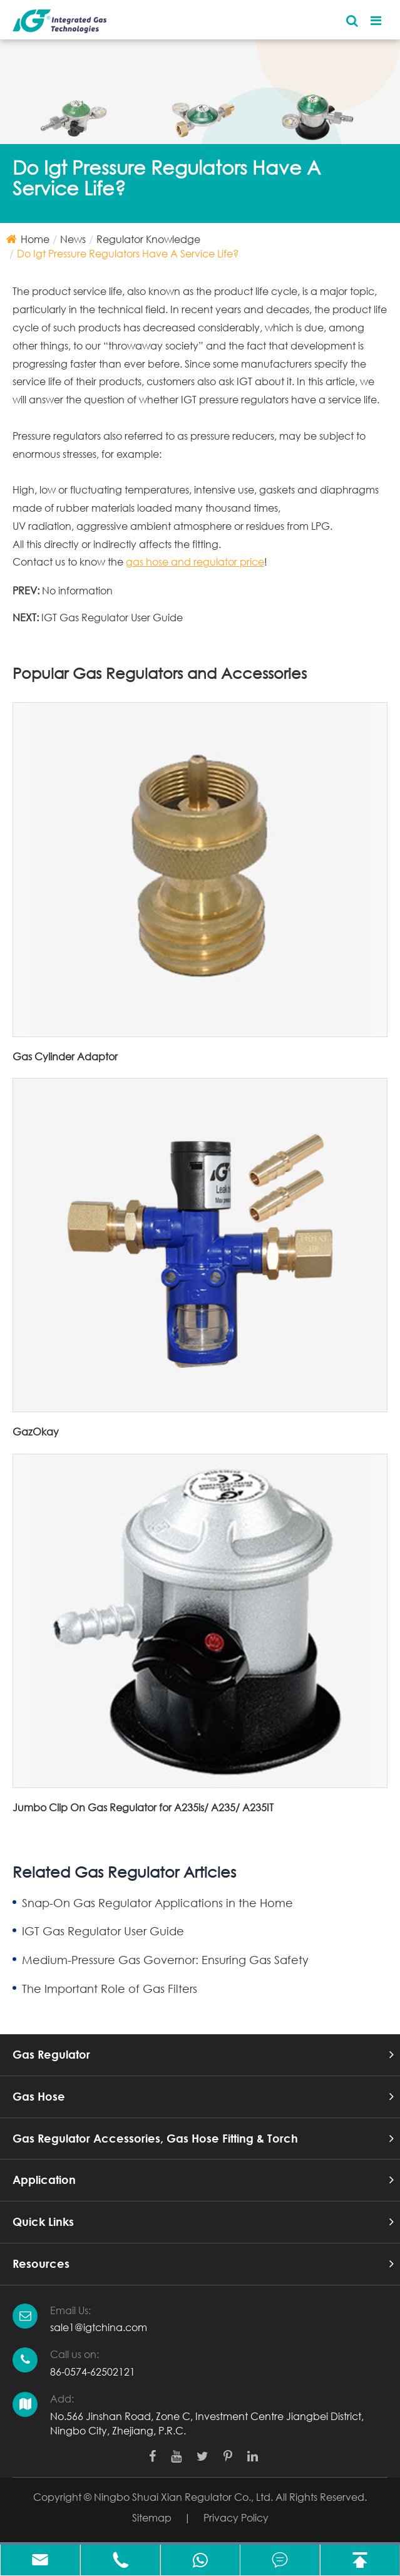 The image size is (400, 2576). I want to click on IGT Gas Regulator User Guide, so click(112, 617).